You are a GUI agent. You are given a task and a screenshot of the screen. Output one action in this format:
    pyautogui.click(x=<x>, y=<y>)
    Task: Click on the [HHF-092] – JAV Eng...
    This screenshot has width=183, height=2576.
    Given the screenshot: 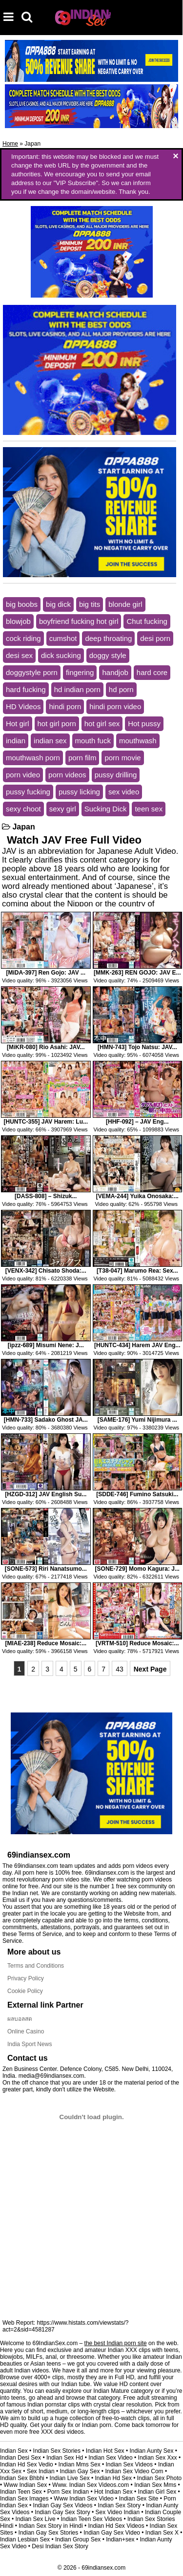 What is the action you would take?
    pyautogui.click(x=137, y=1121)
    